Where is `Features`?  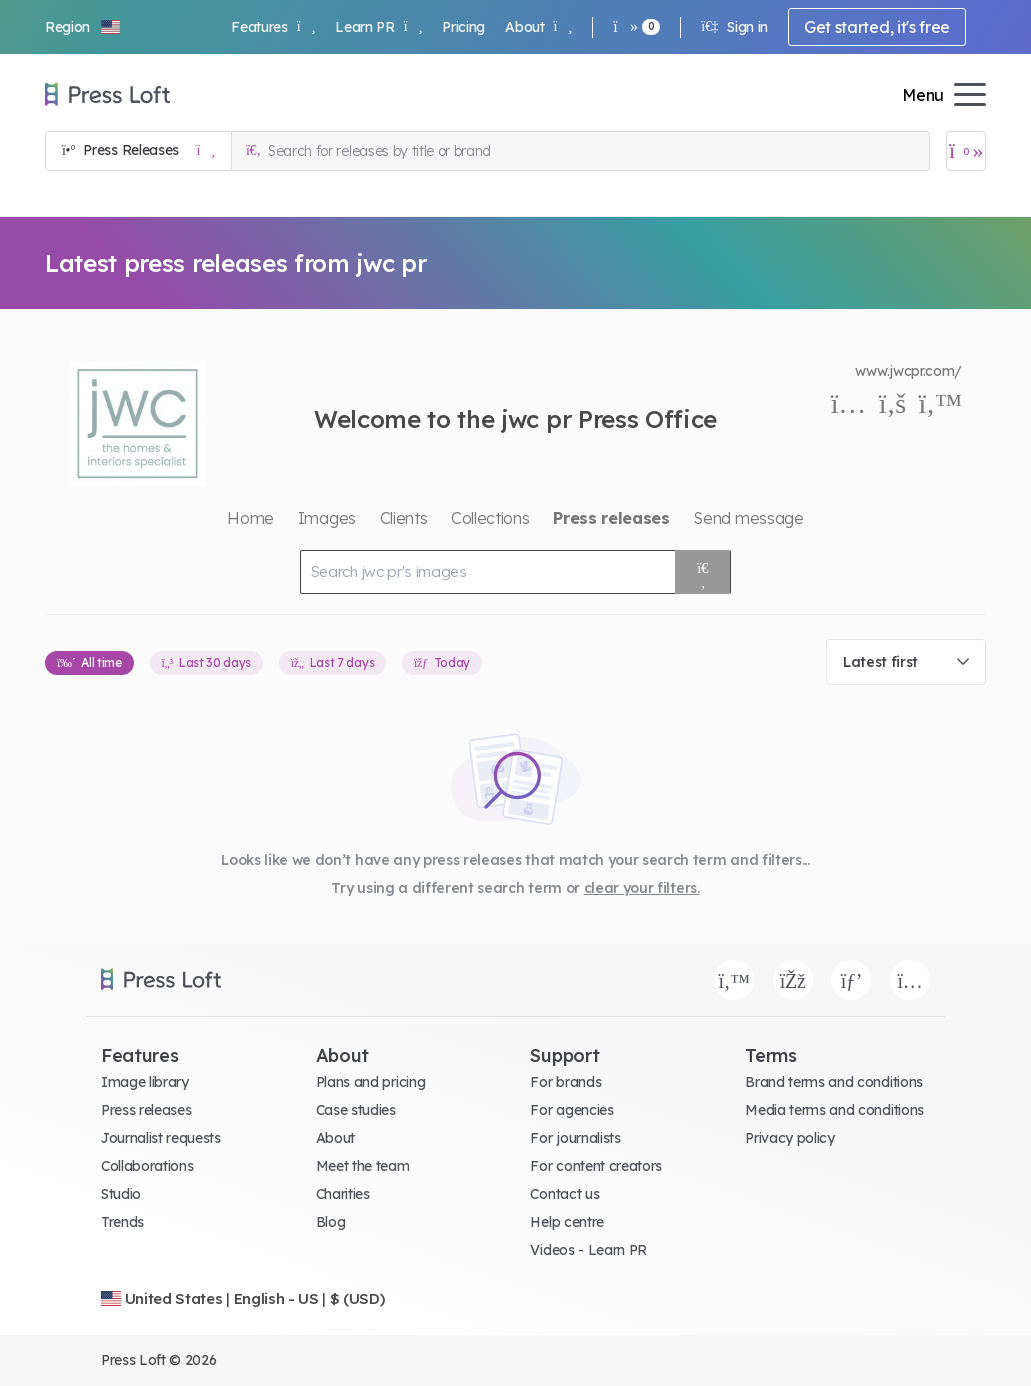
Features is located at coordinates (273, 27).